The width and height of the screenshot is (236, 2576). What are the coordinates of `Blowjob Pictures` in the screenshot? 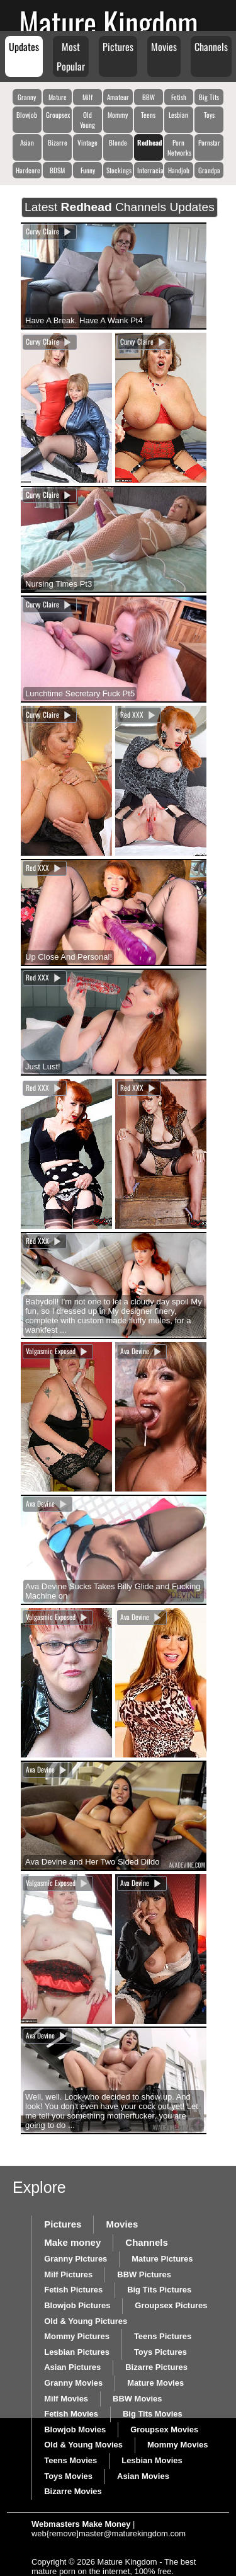 It's located at (77, 2305).